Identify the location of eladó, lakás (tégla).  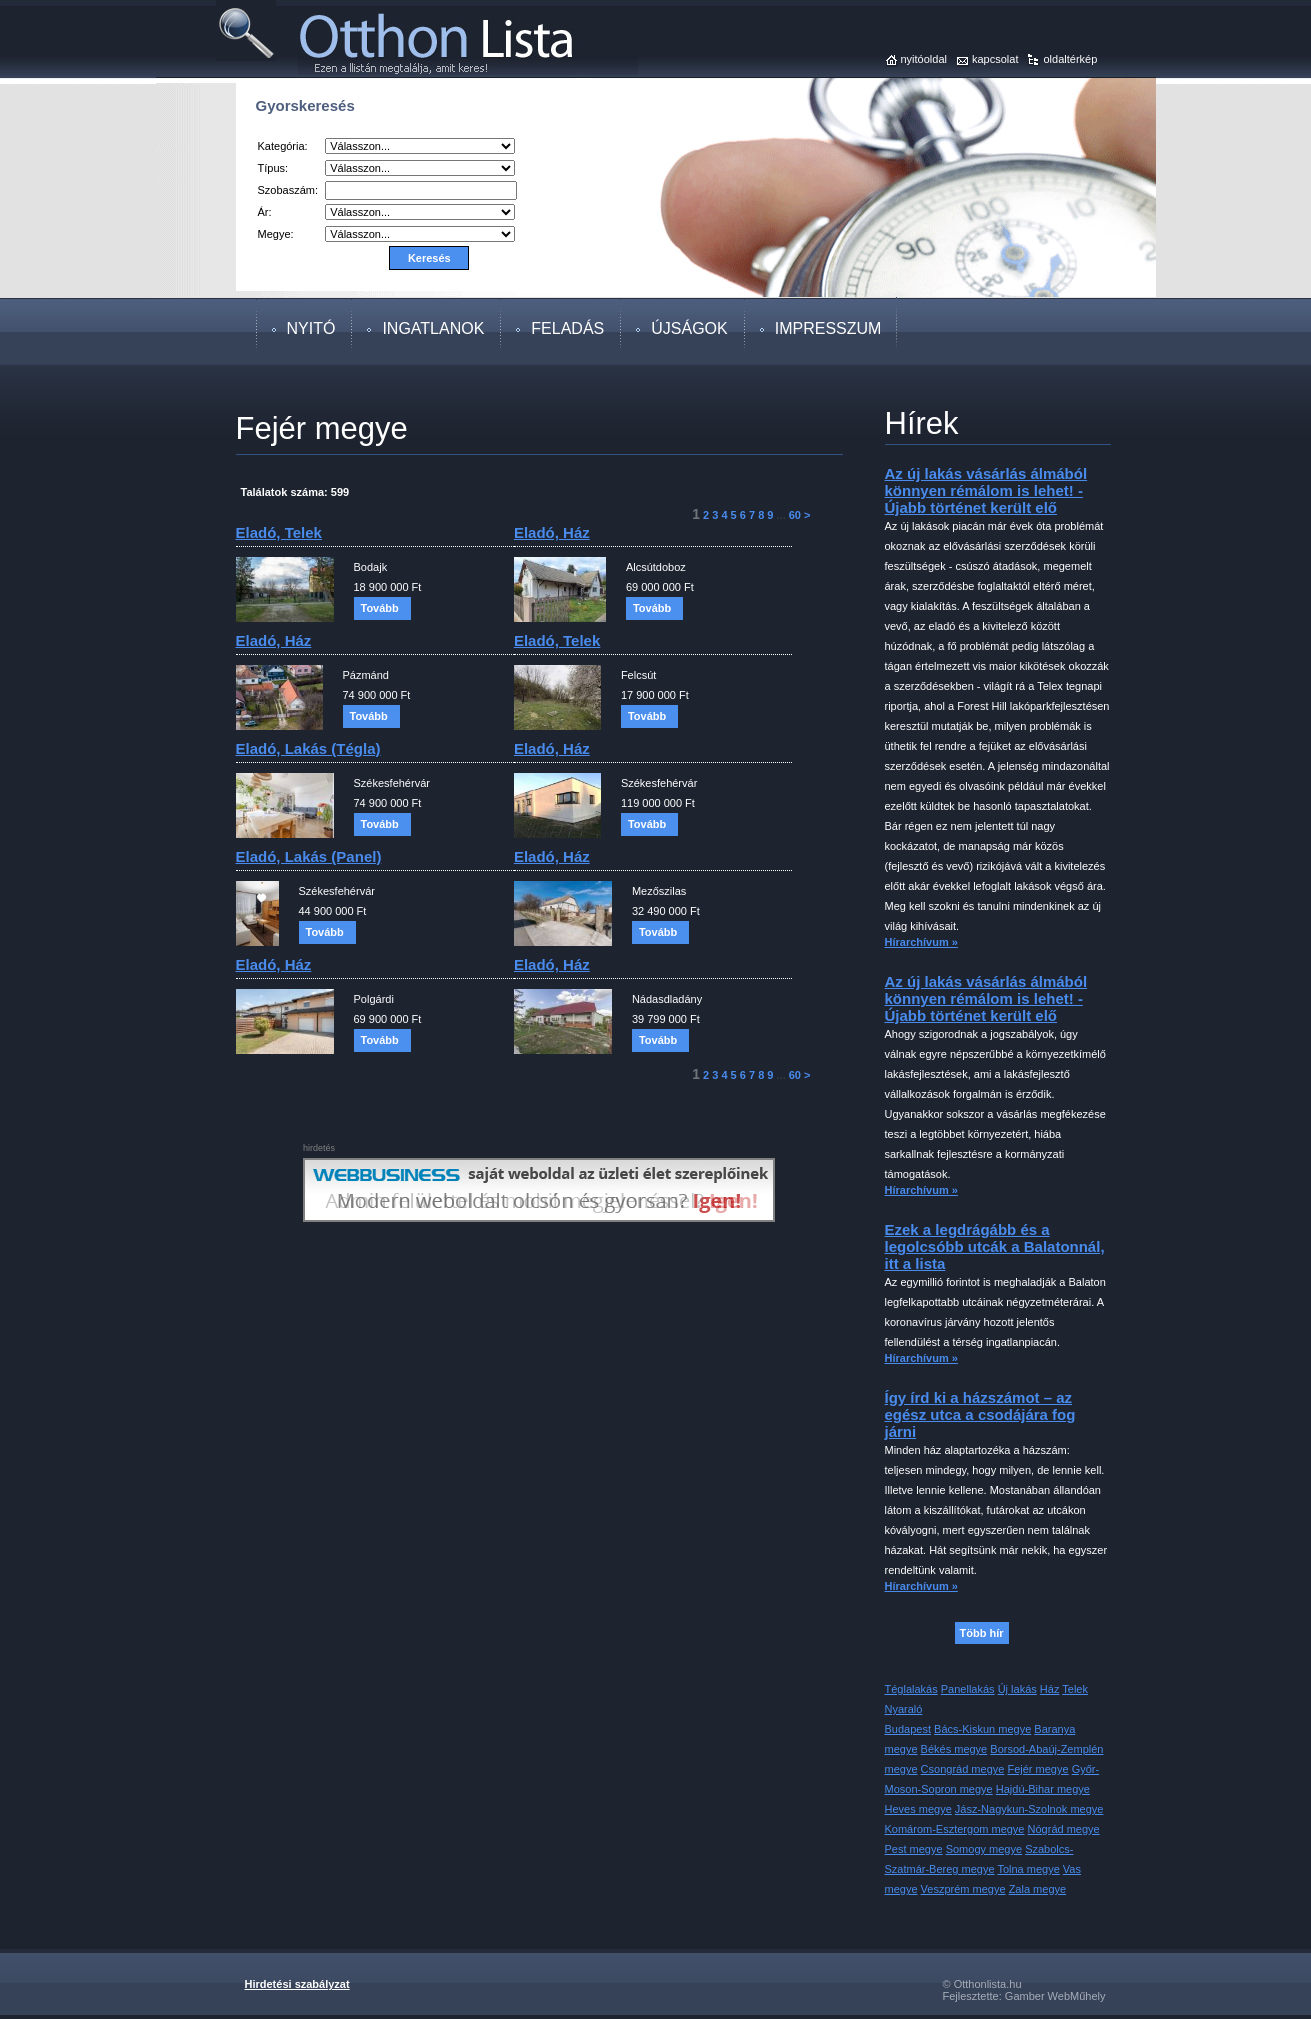
(308, 748).